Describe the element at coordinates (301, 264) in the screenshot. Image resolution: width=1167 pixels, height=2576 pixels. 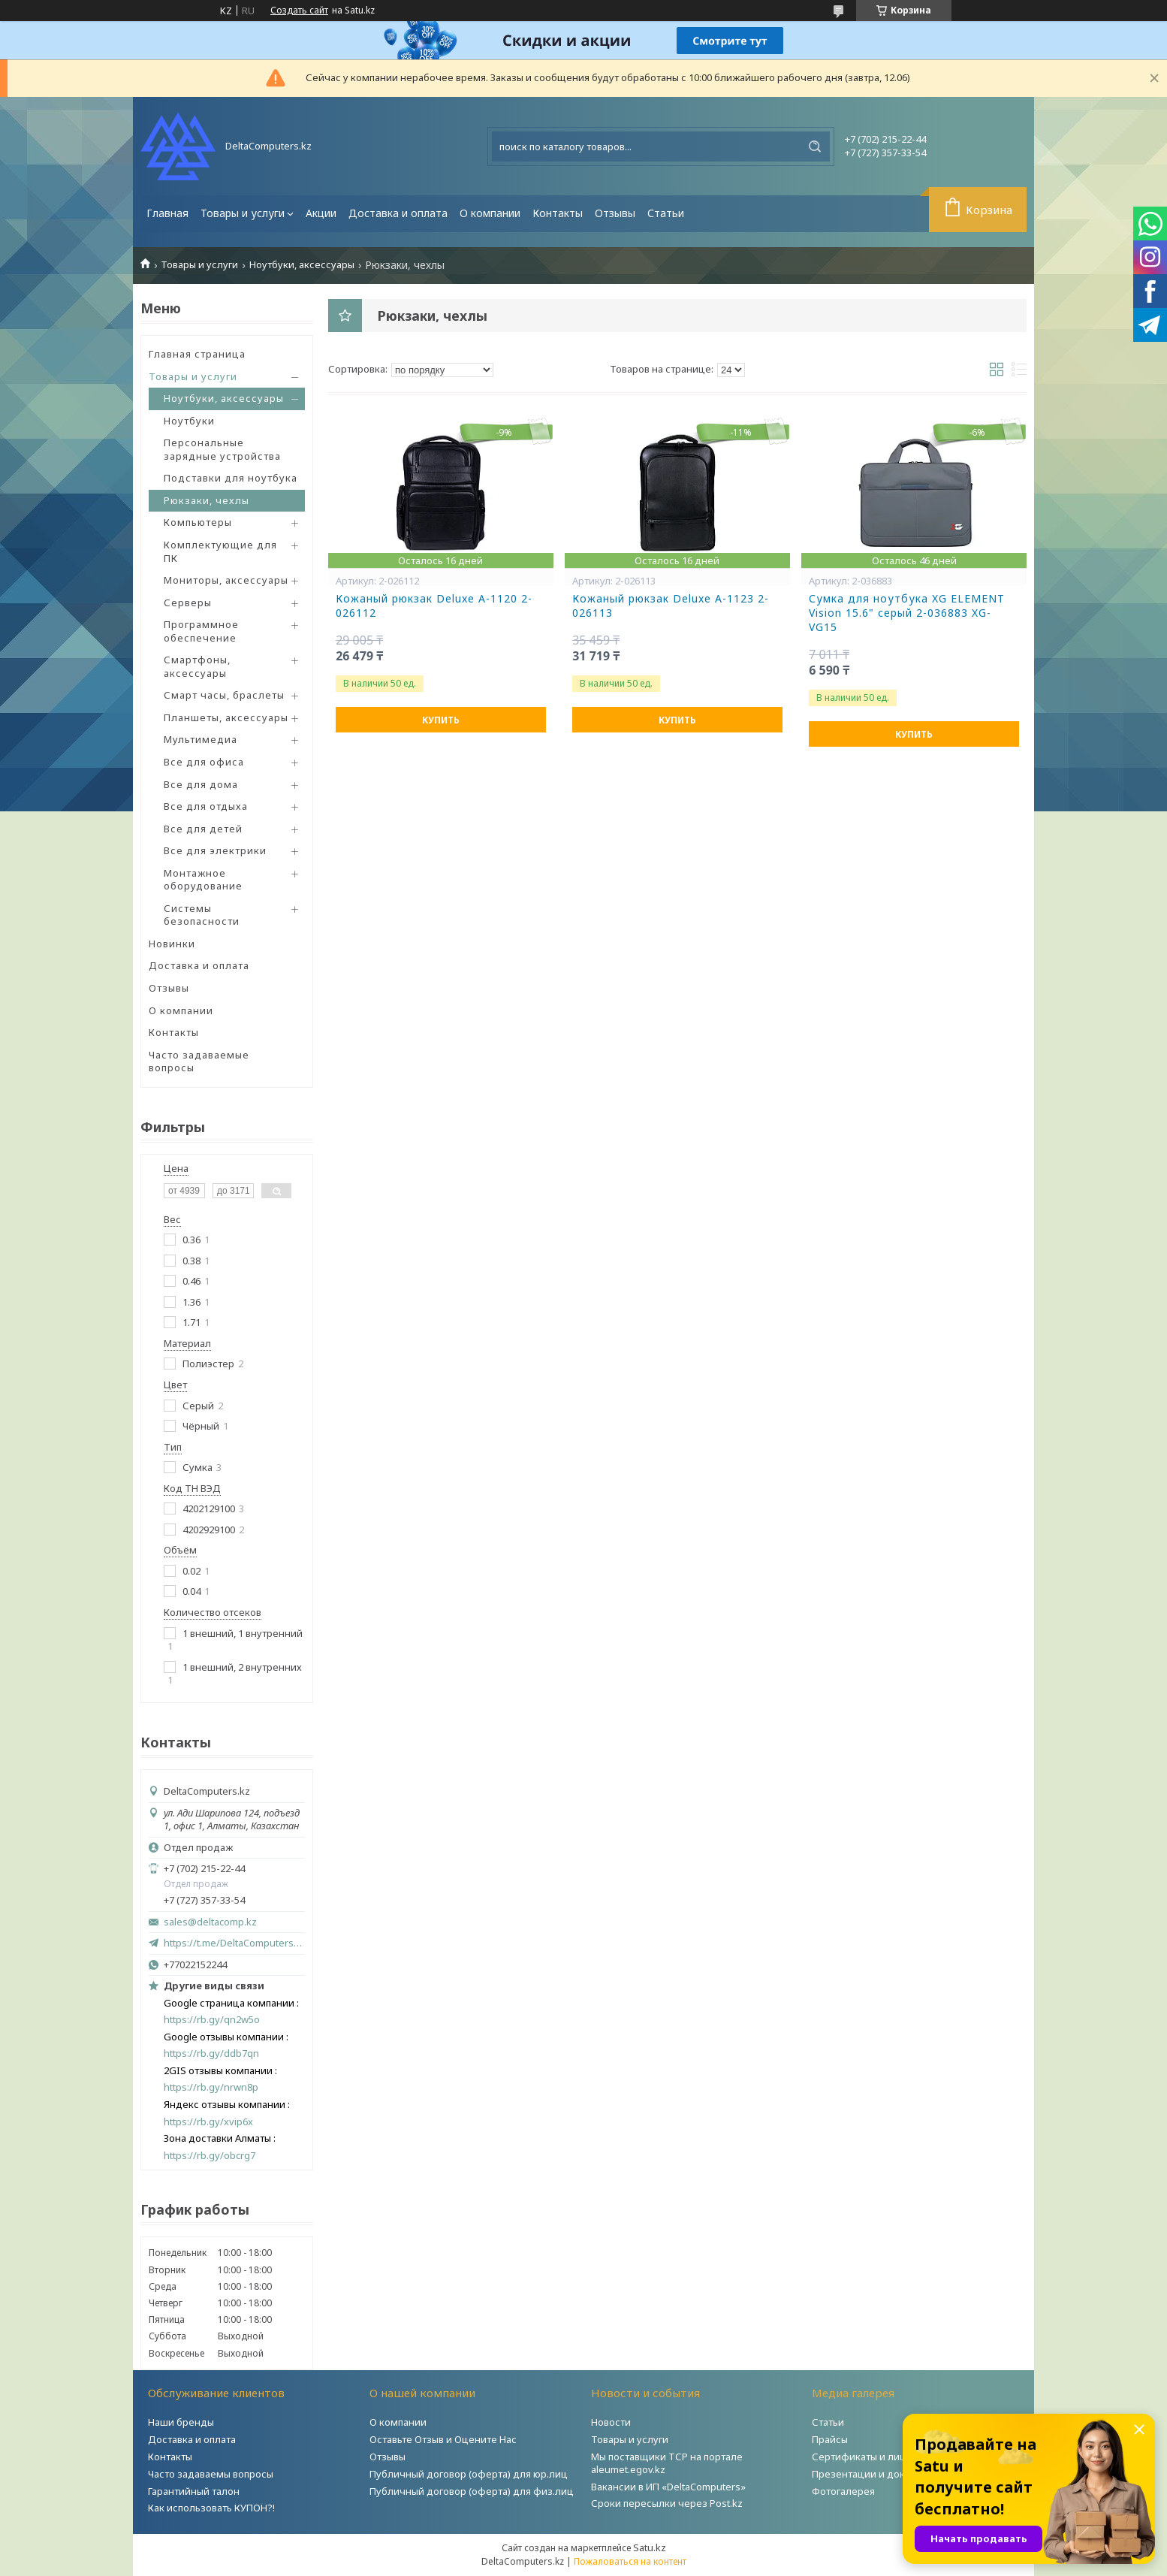
I see `Ноутбуки, аксессуары` at that location.